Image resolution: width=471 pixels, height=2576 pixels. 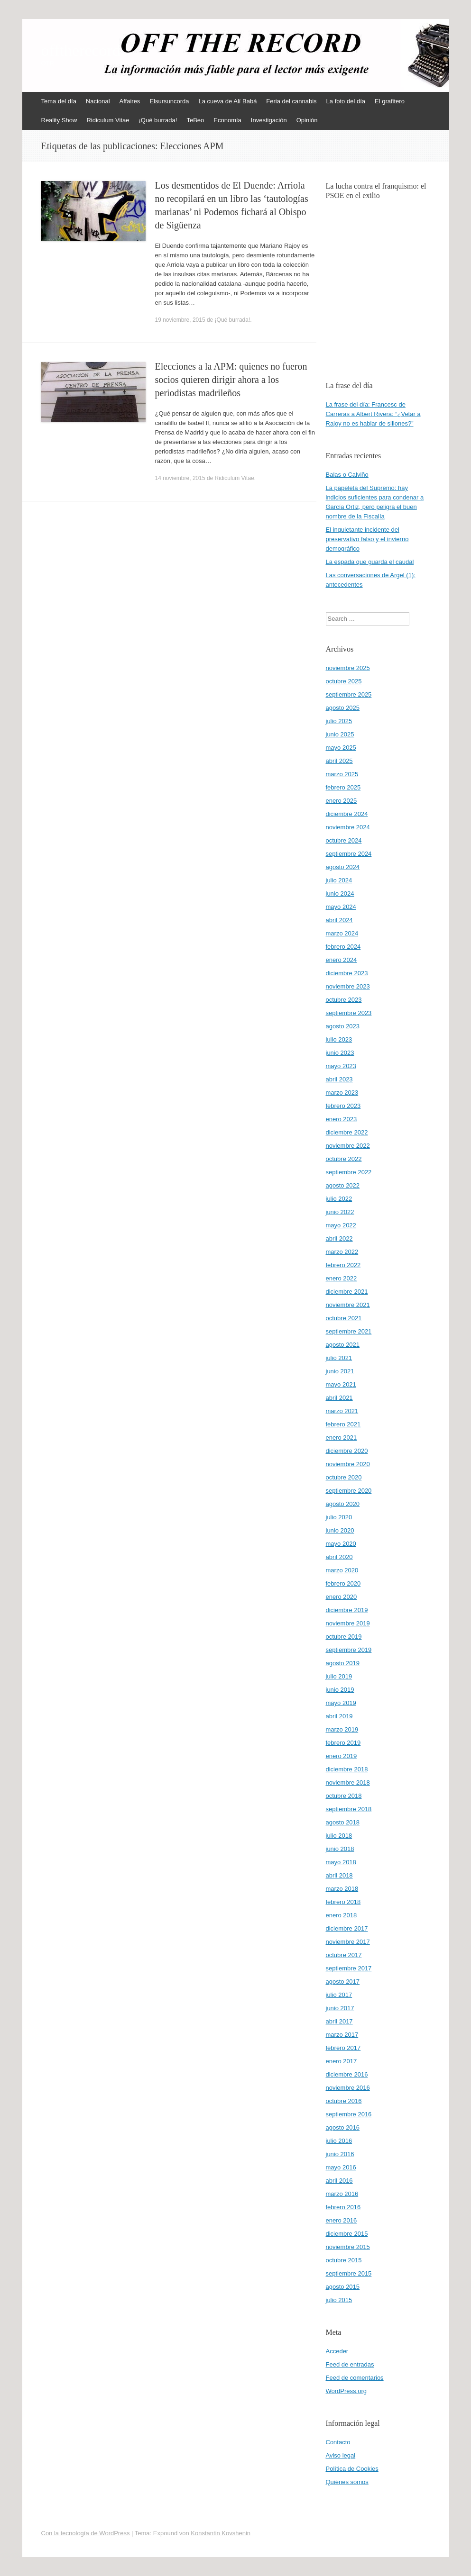 I want to click on julio 2019, so click(x=339, y=1676).